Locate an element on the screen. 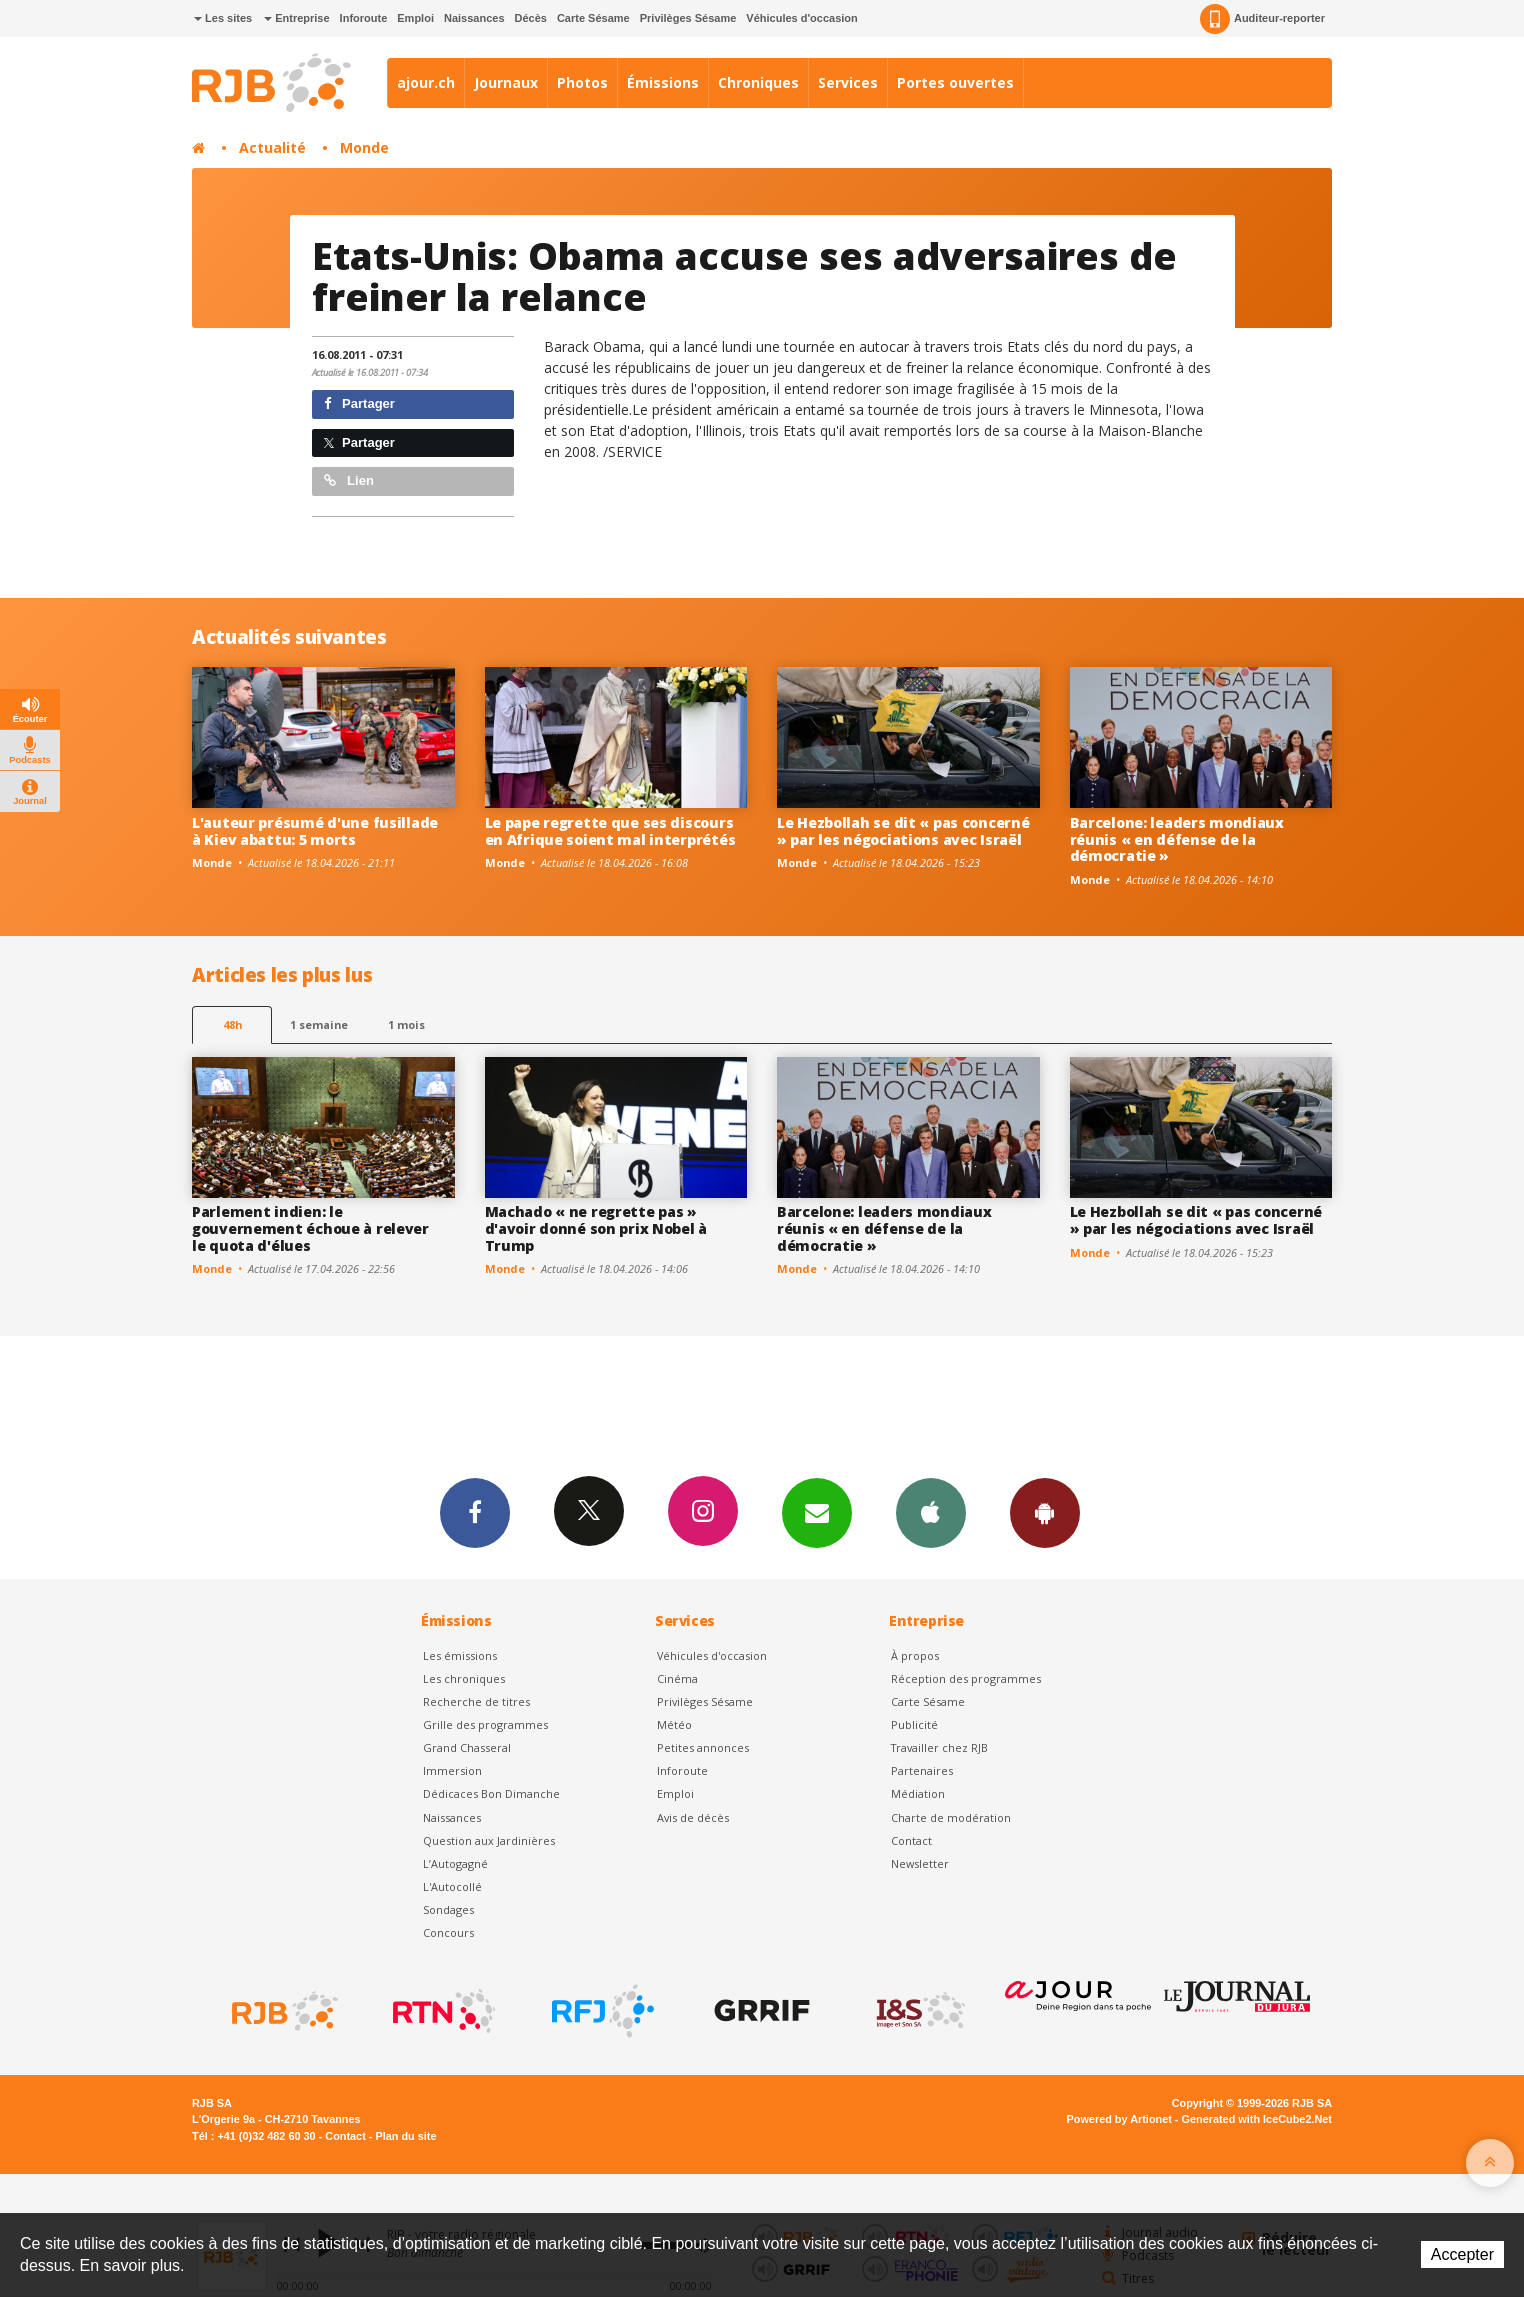 The width and height of the screenshot is (1524, 2297). Journaux is located at coordinates (506, 82).